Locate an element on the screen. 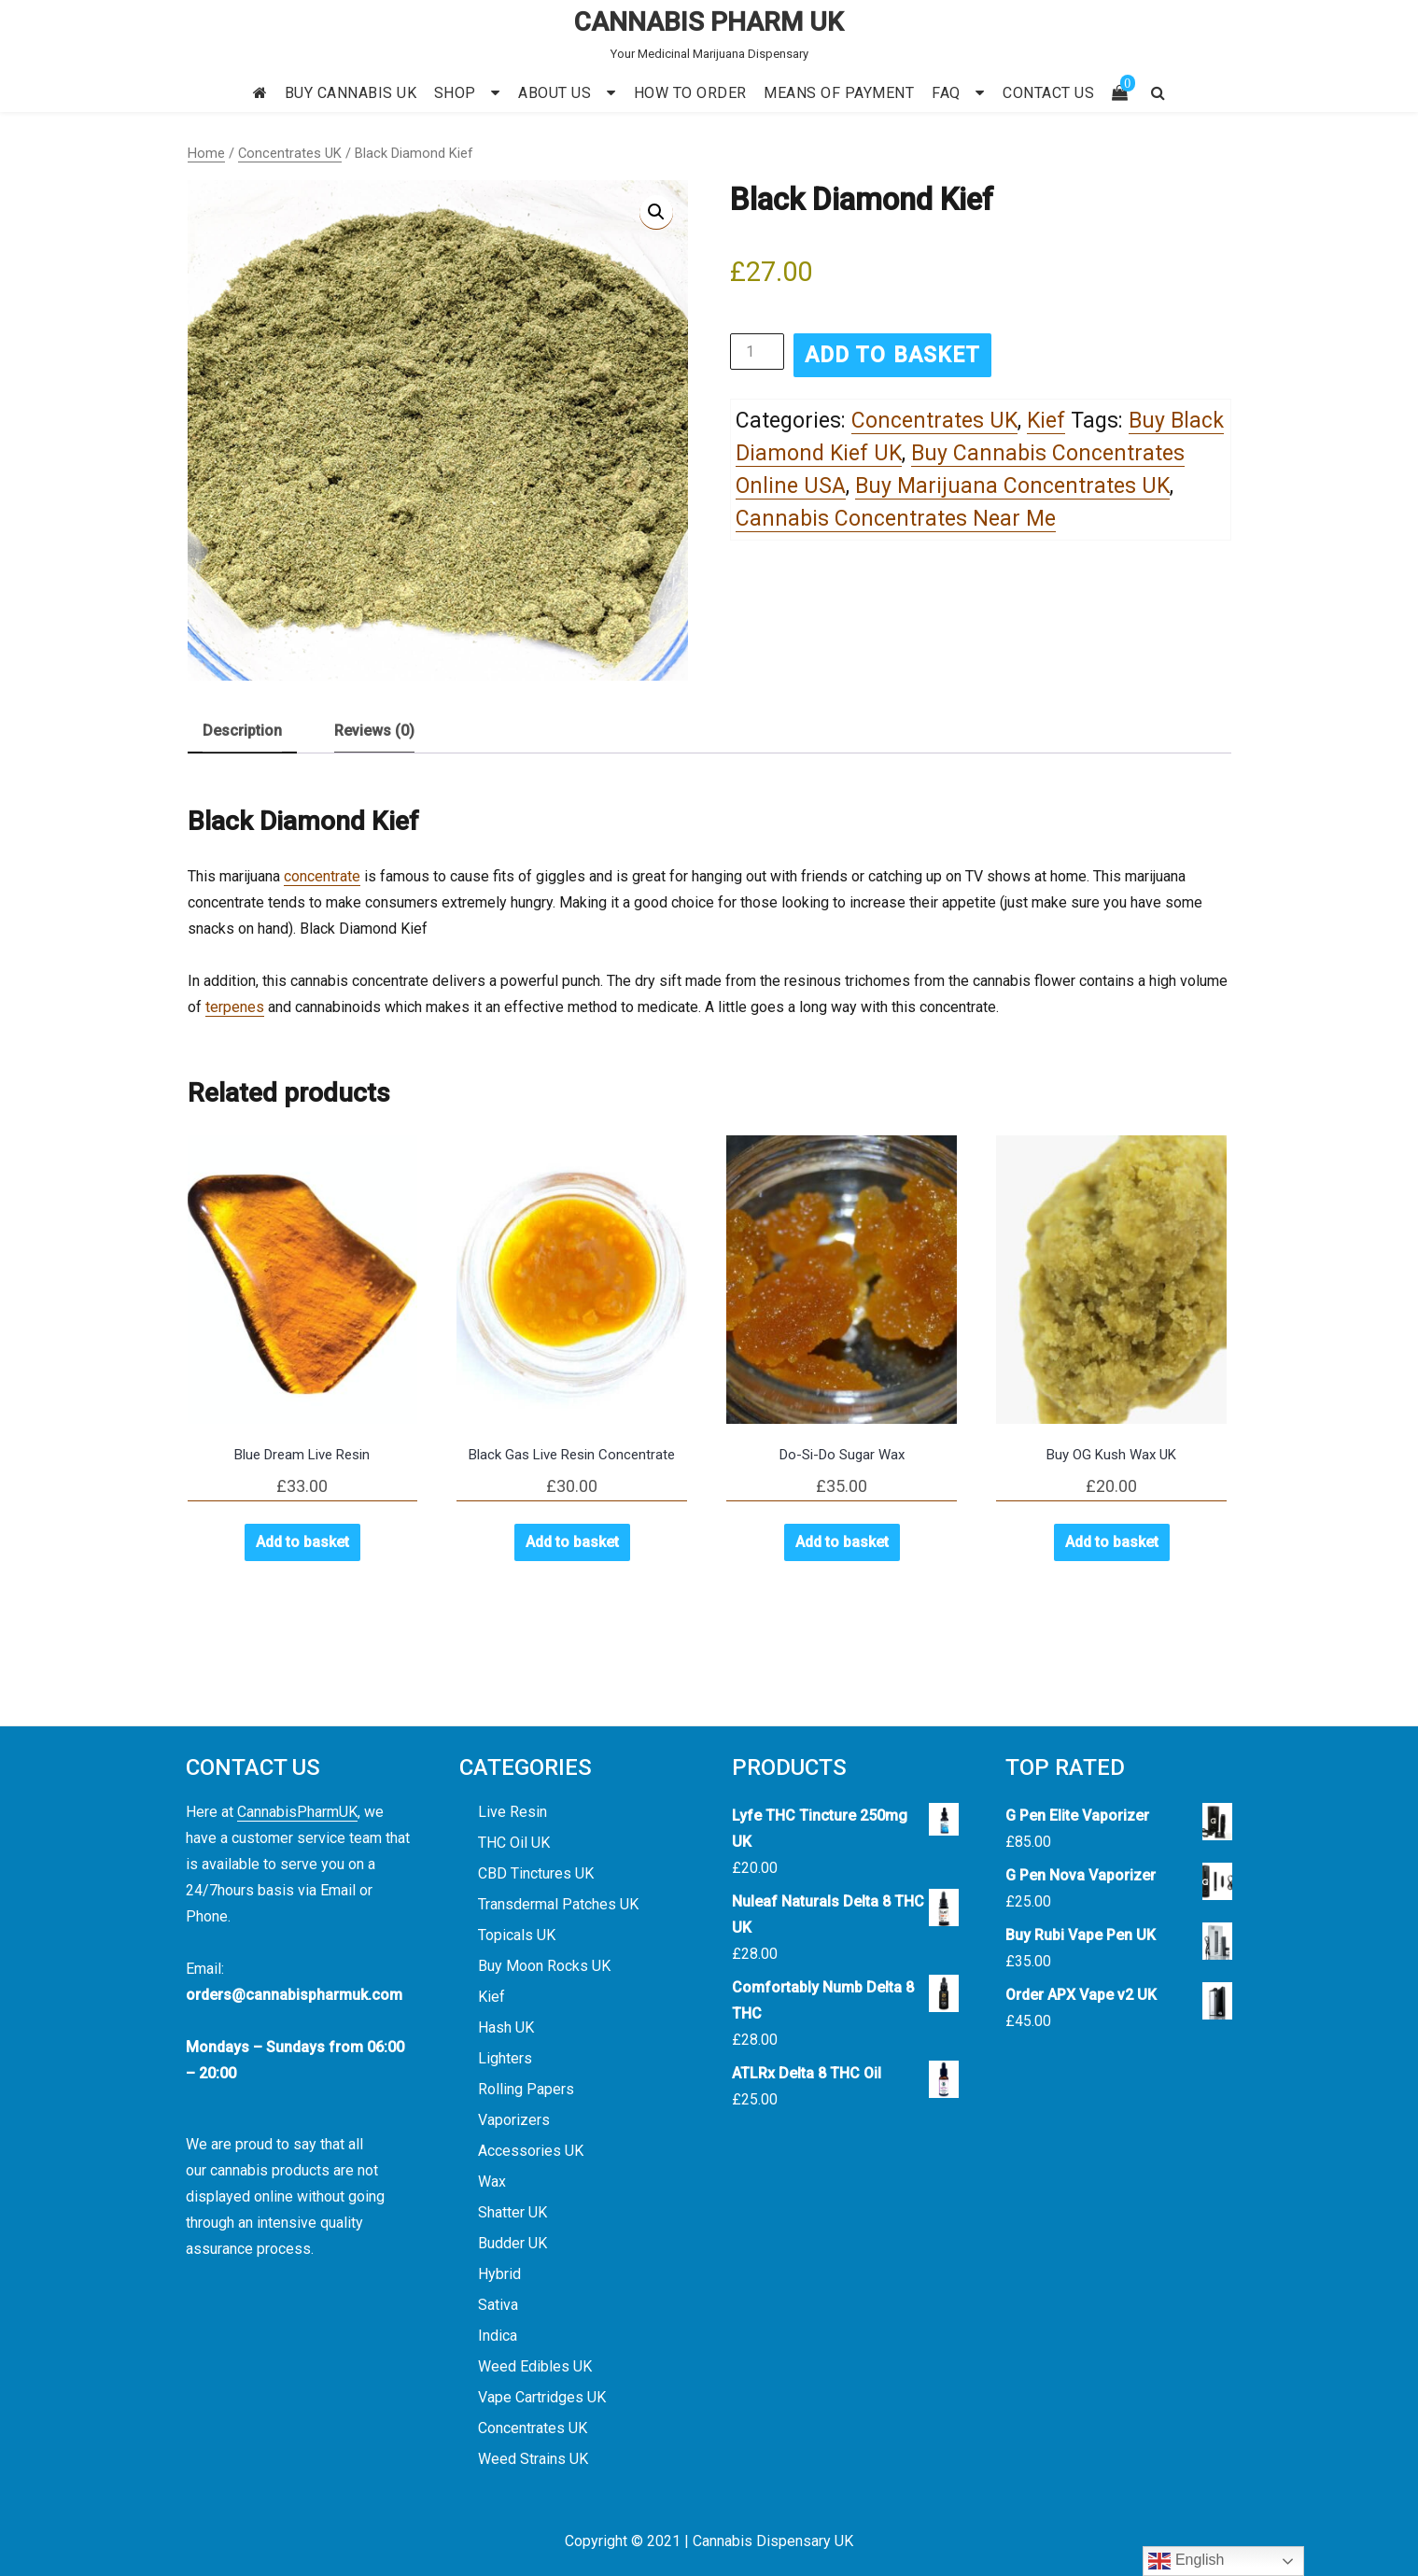  THC Oil UK is located at coordinates (514, 1842).